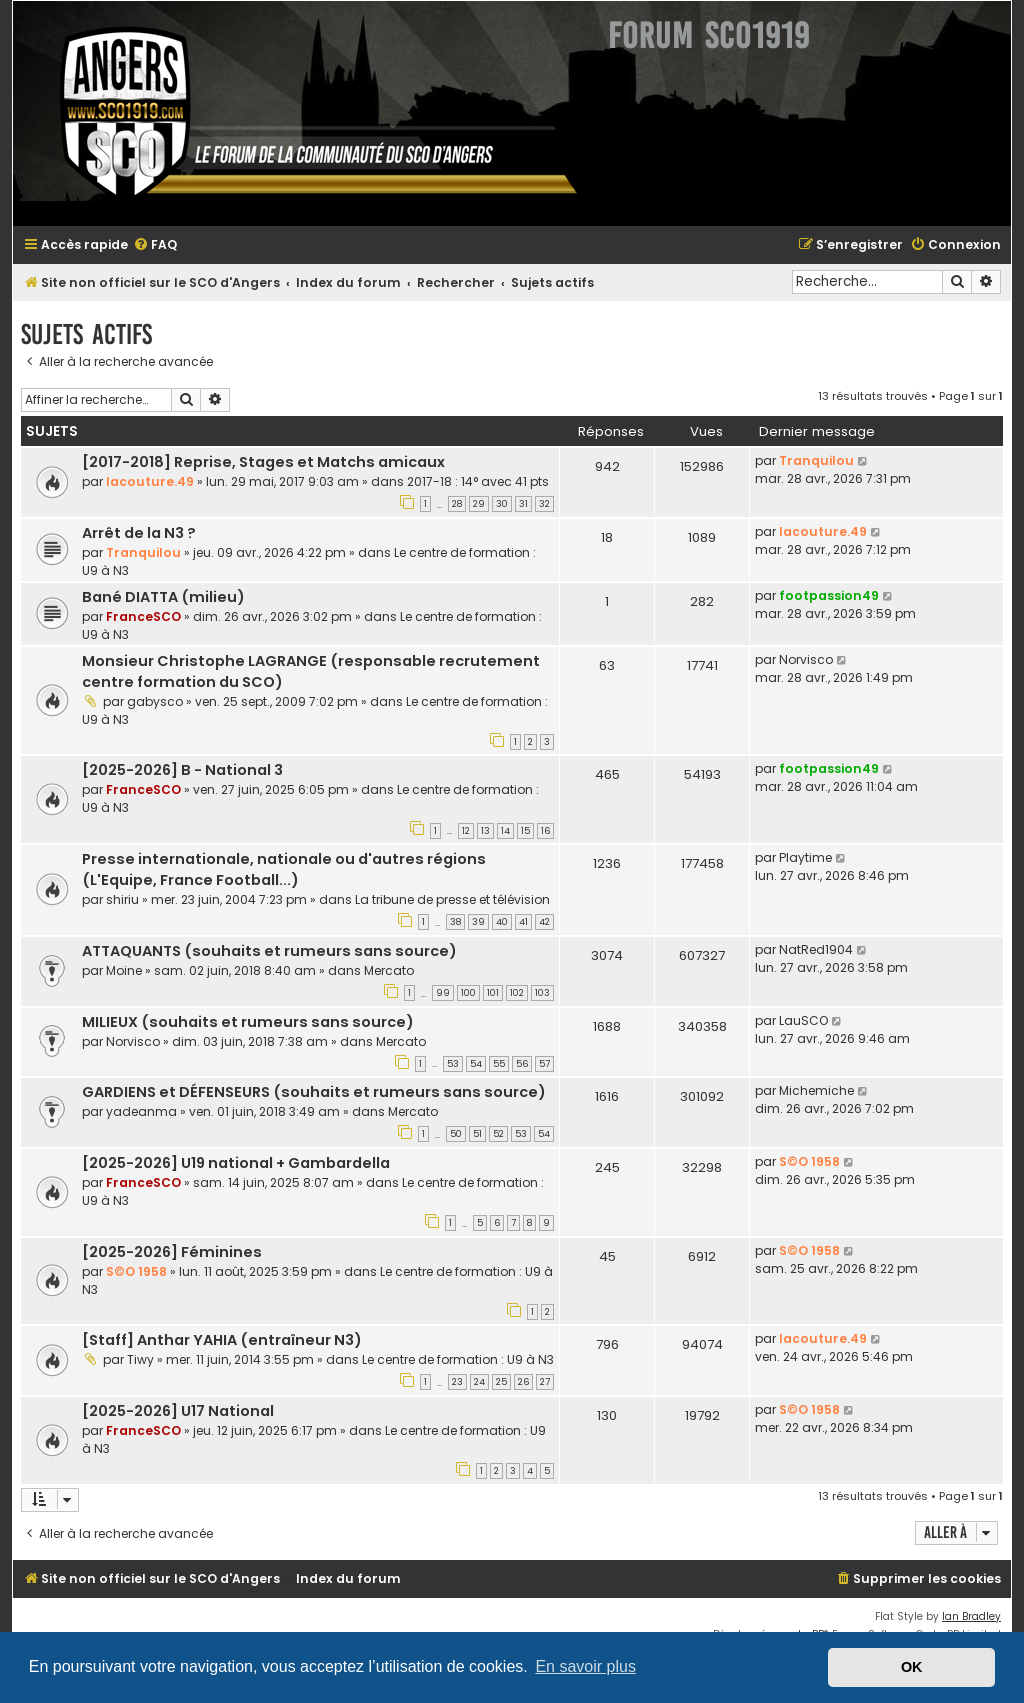 The image size is (1024, 1703). What do you see at coordinates (476, 1064) in the screenshot?
I see `54` at bounding box center [476, 1064].